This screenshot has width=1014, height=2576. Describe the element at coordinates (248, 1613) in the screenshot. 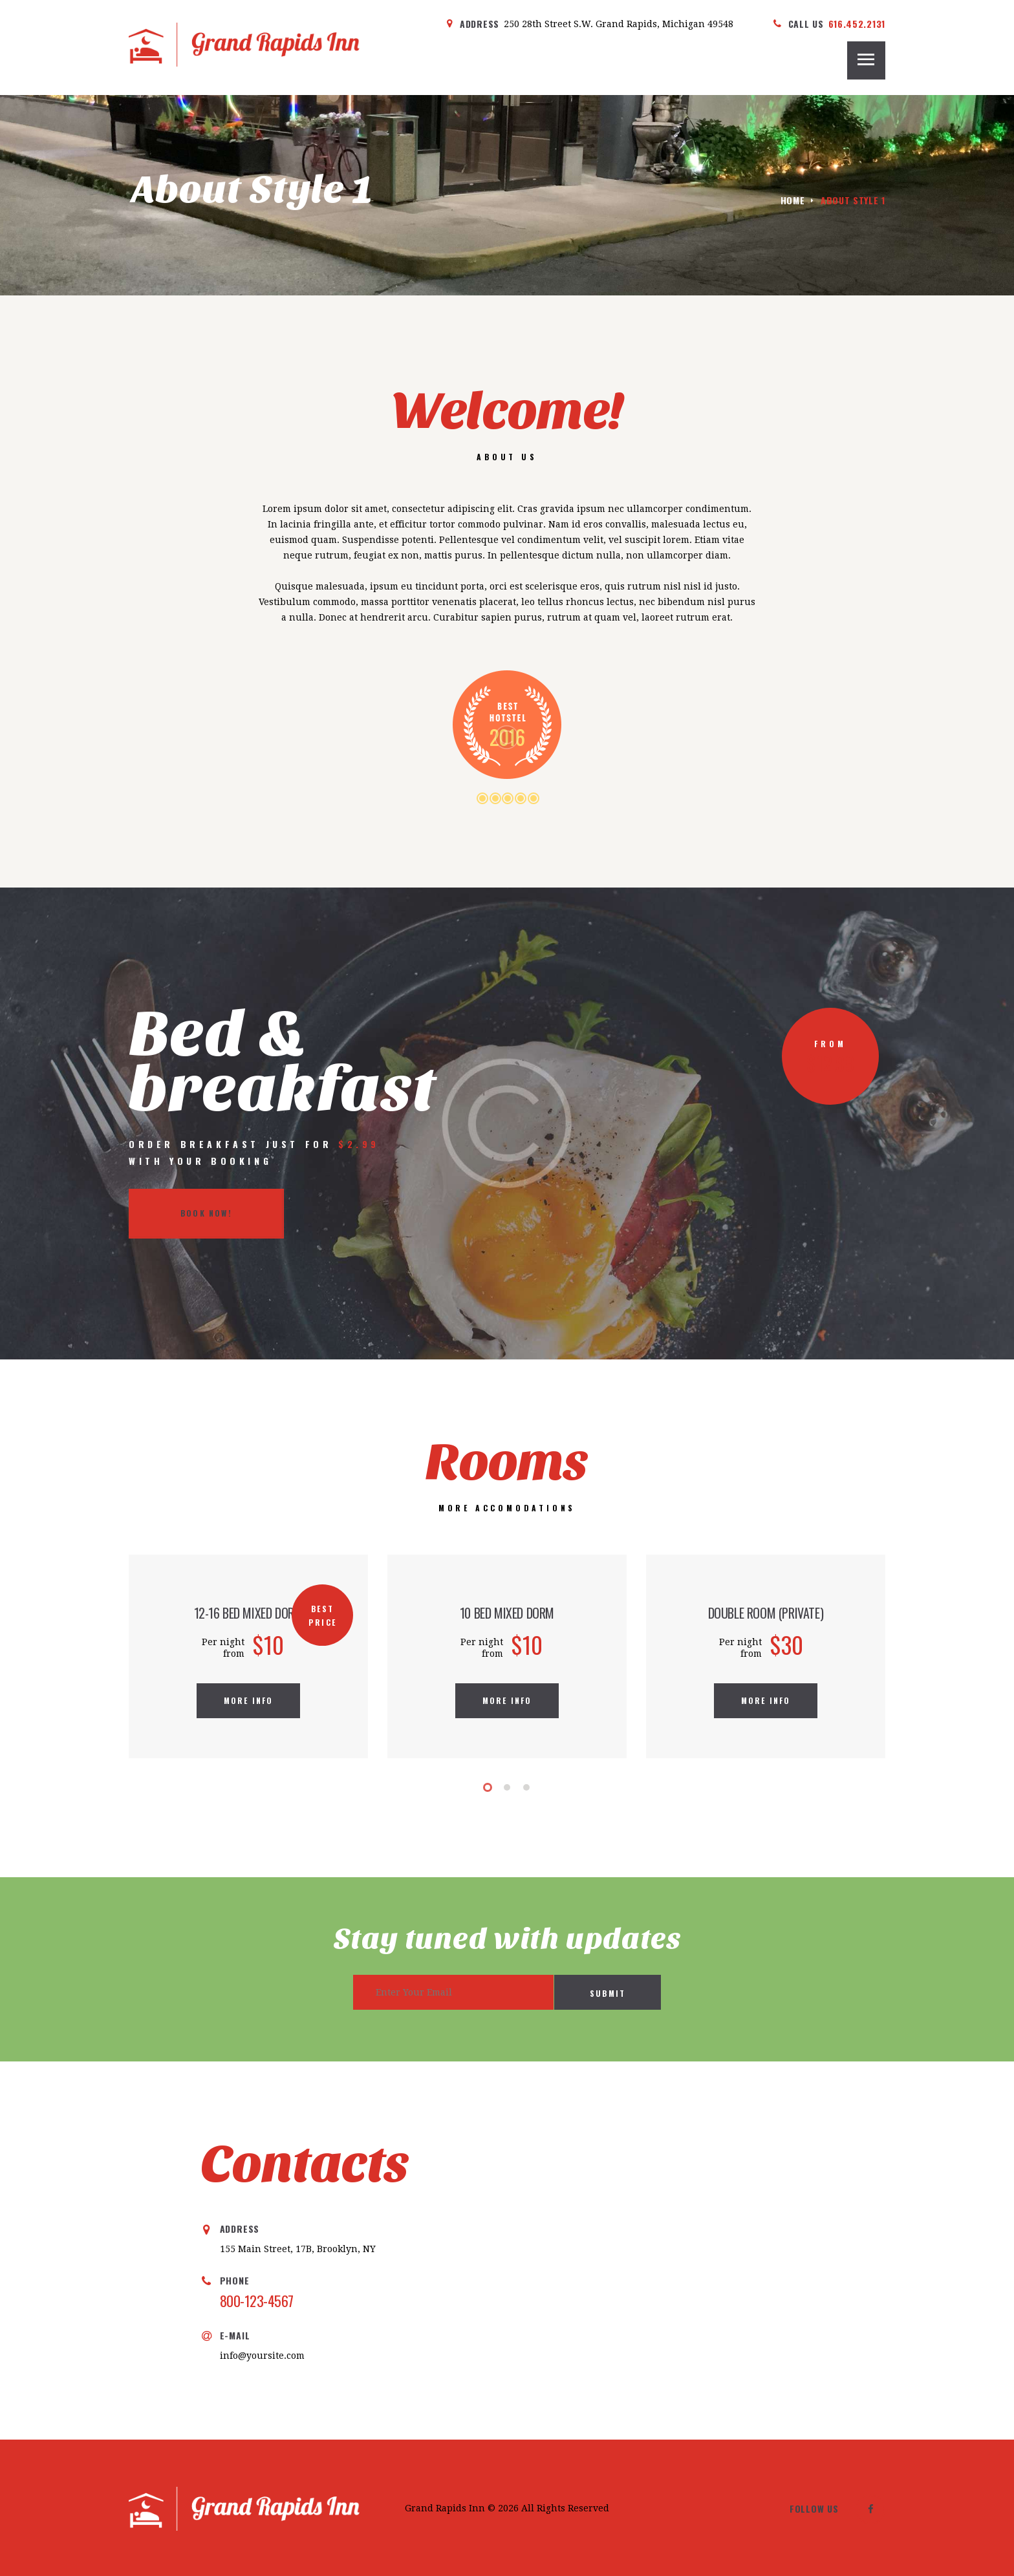

I see `12-16 Bed Mixed Dorm` at that location.